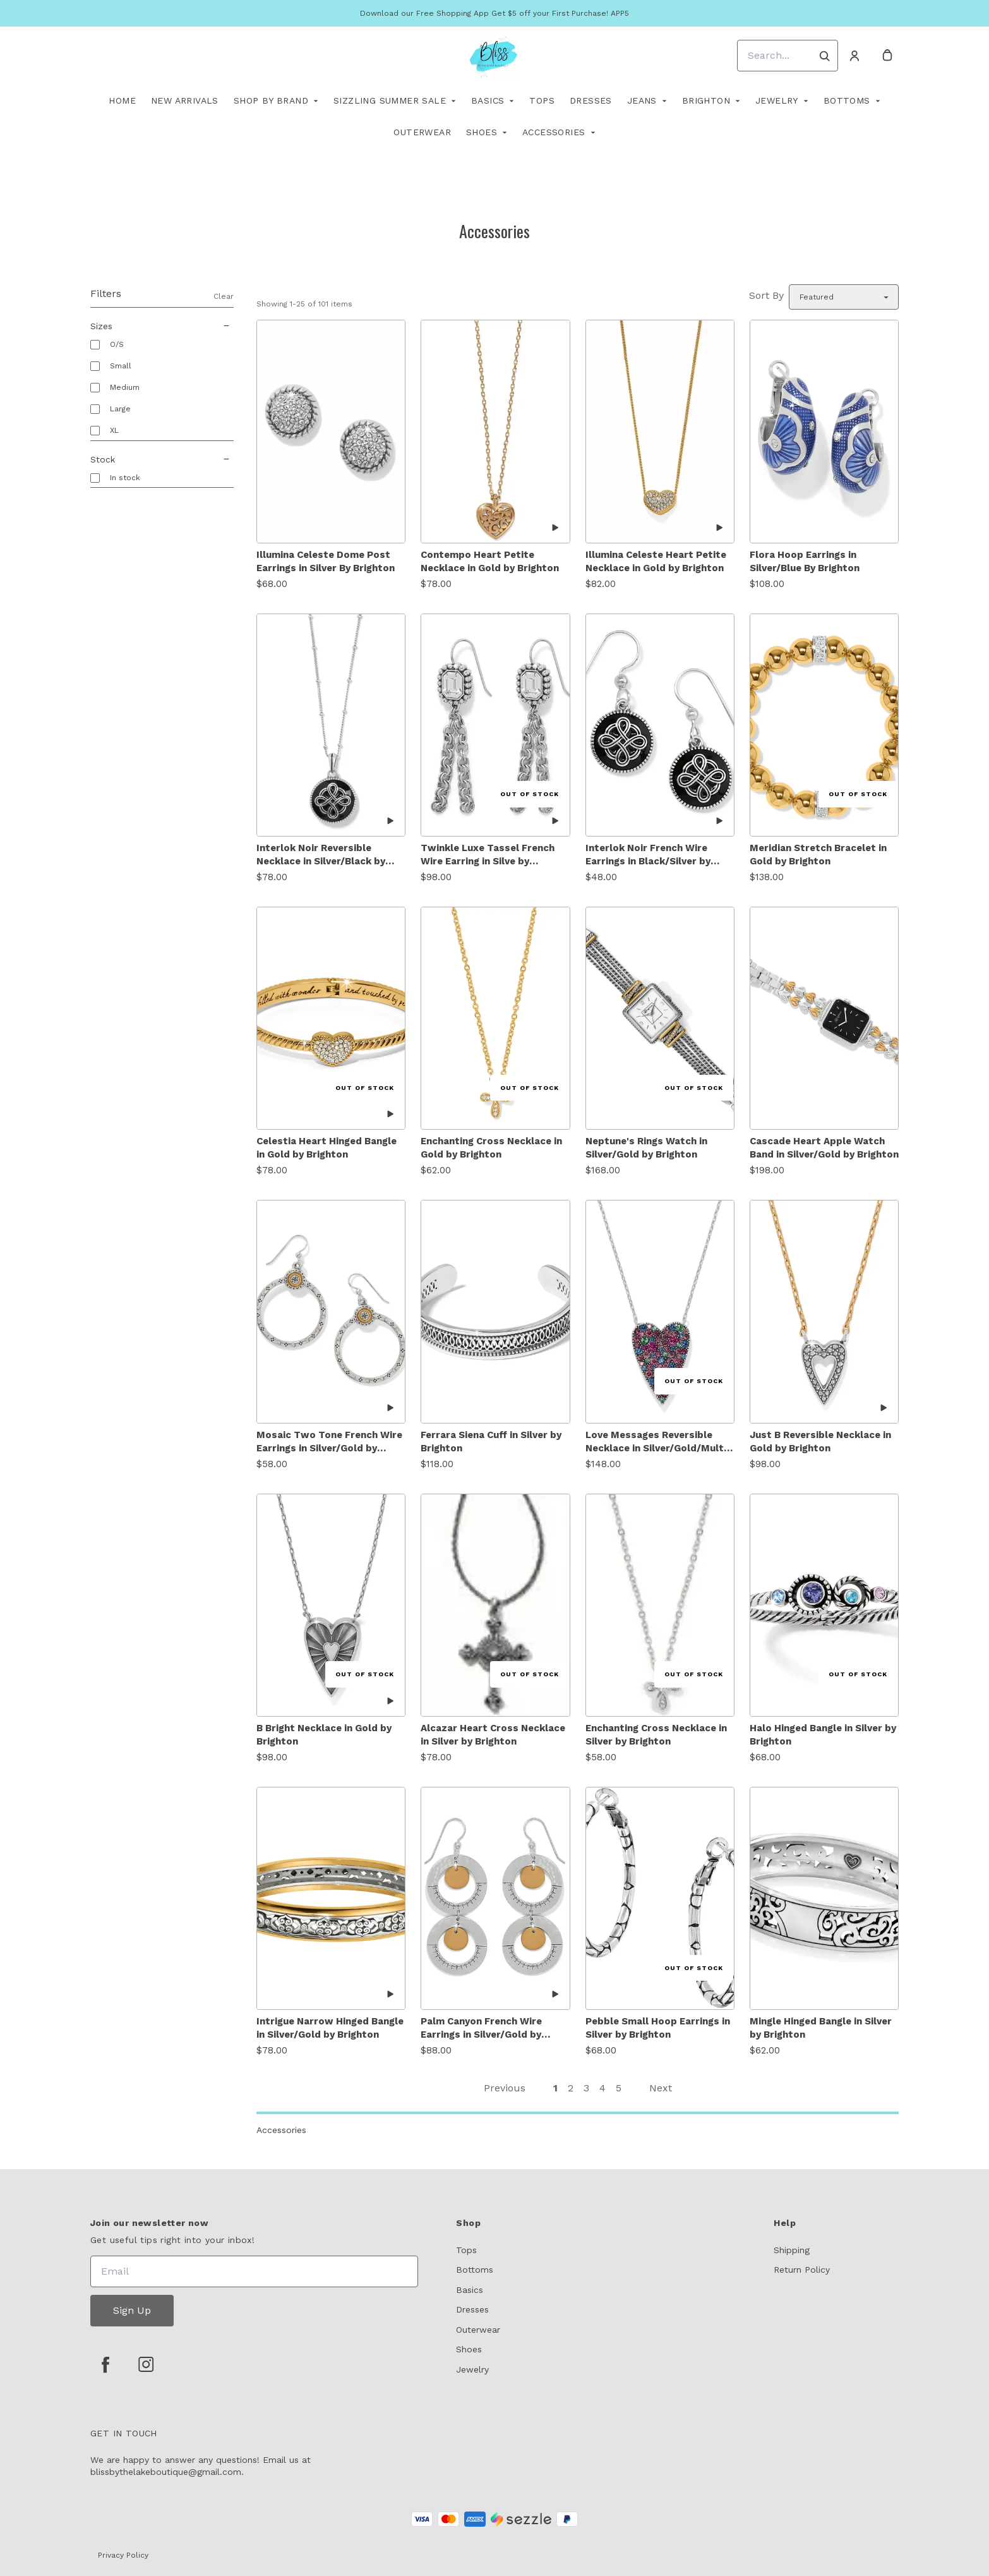 The height and width of the screenshot is (2576, 989). I want to click on Shoes, so click(481, 132).